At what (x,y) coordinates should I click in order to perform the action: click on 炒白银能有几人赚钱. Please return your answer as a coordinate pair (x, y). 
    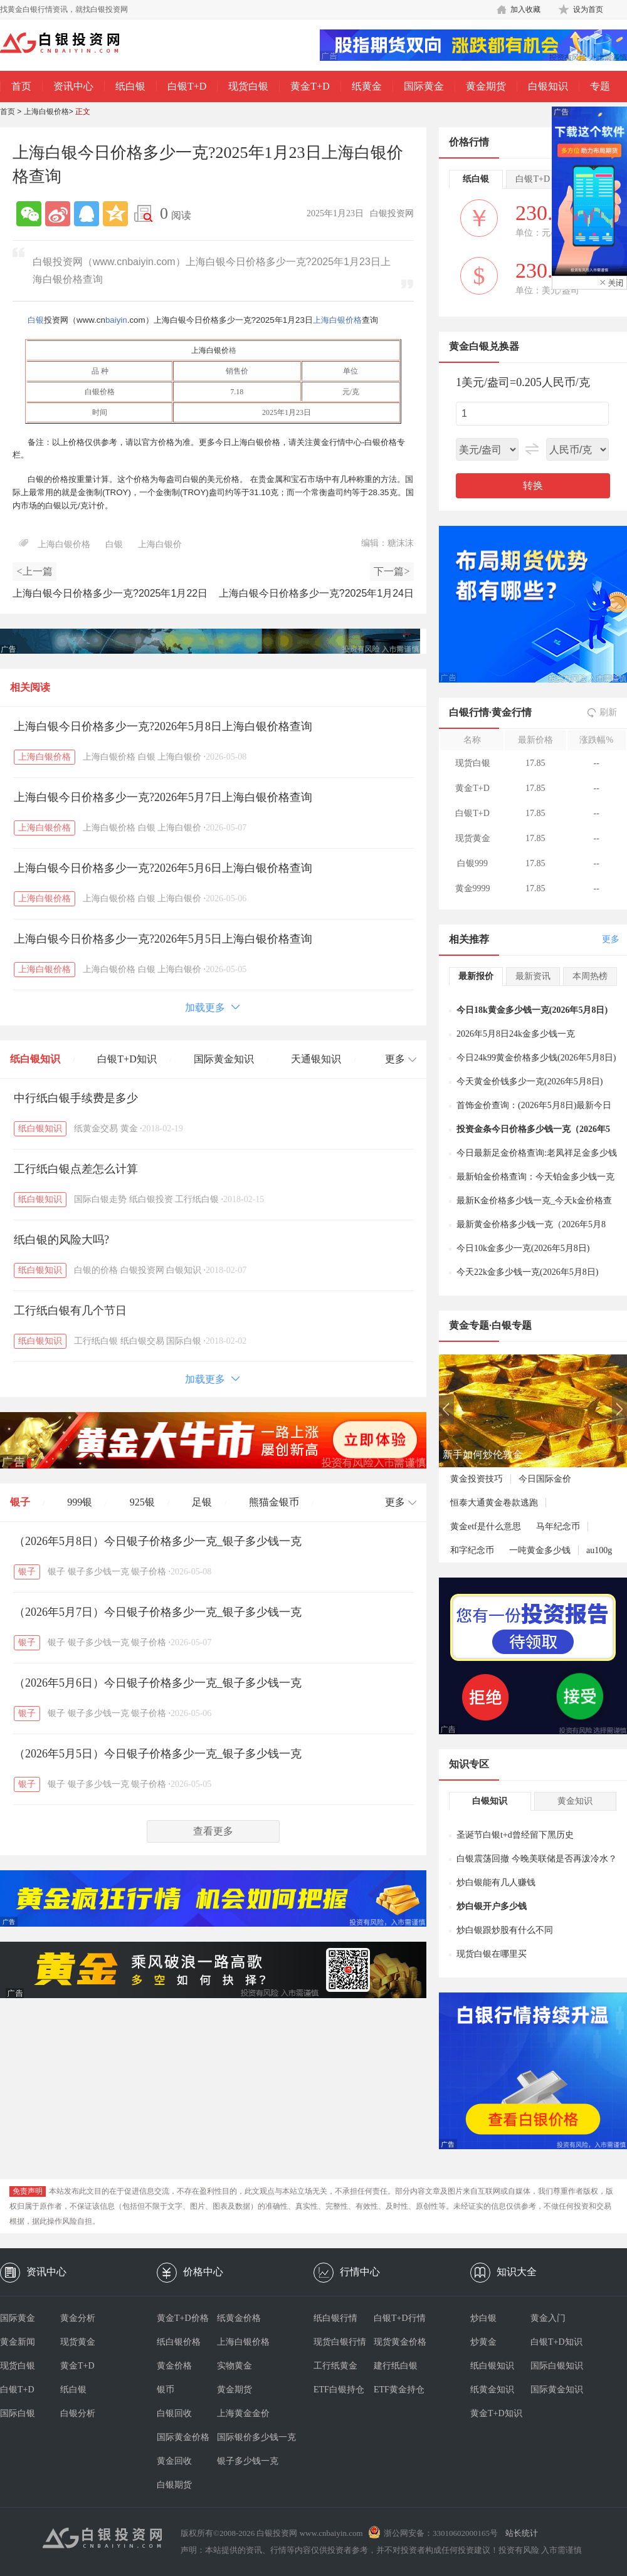
    Looking at the image, I should click on (495, 1882).